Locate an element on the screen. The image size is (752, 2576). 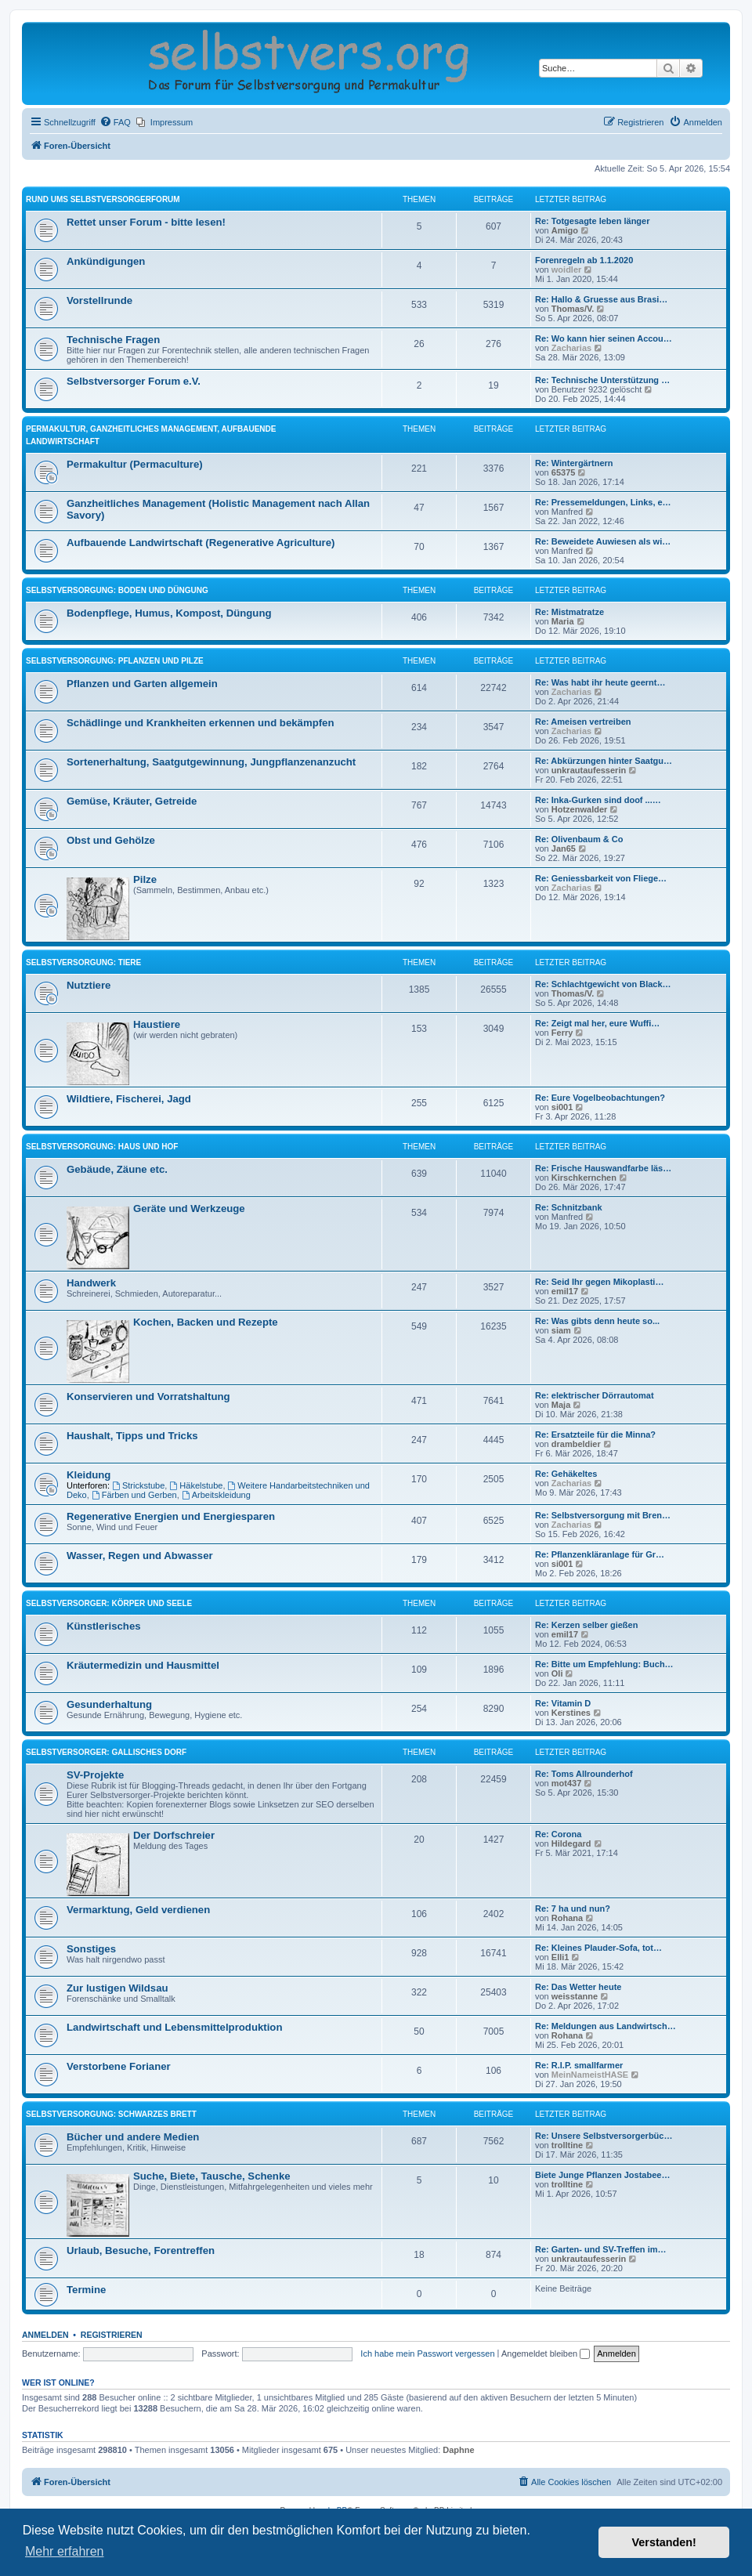
Termine is located at coordinates (86, 2290).